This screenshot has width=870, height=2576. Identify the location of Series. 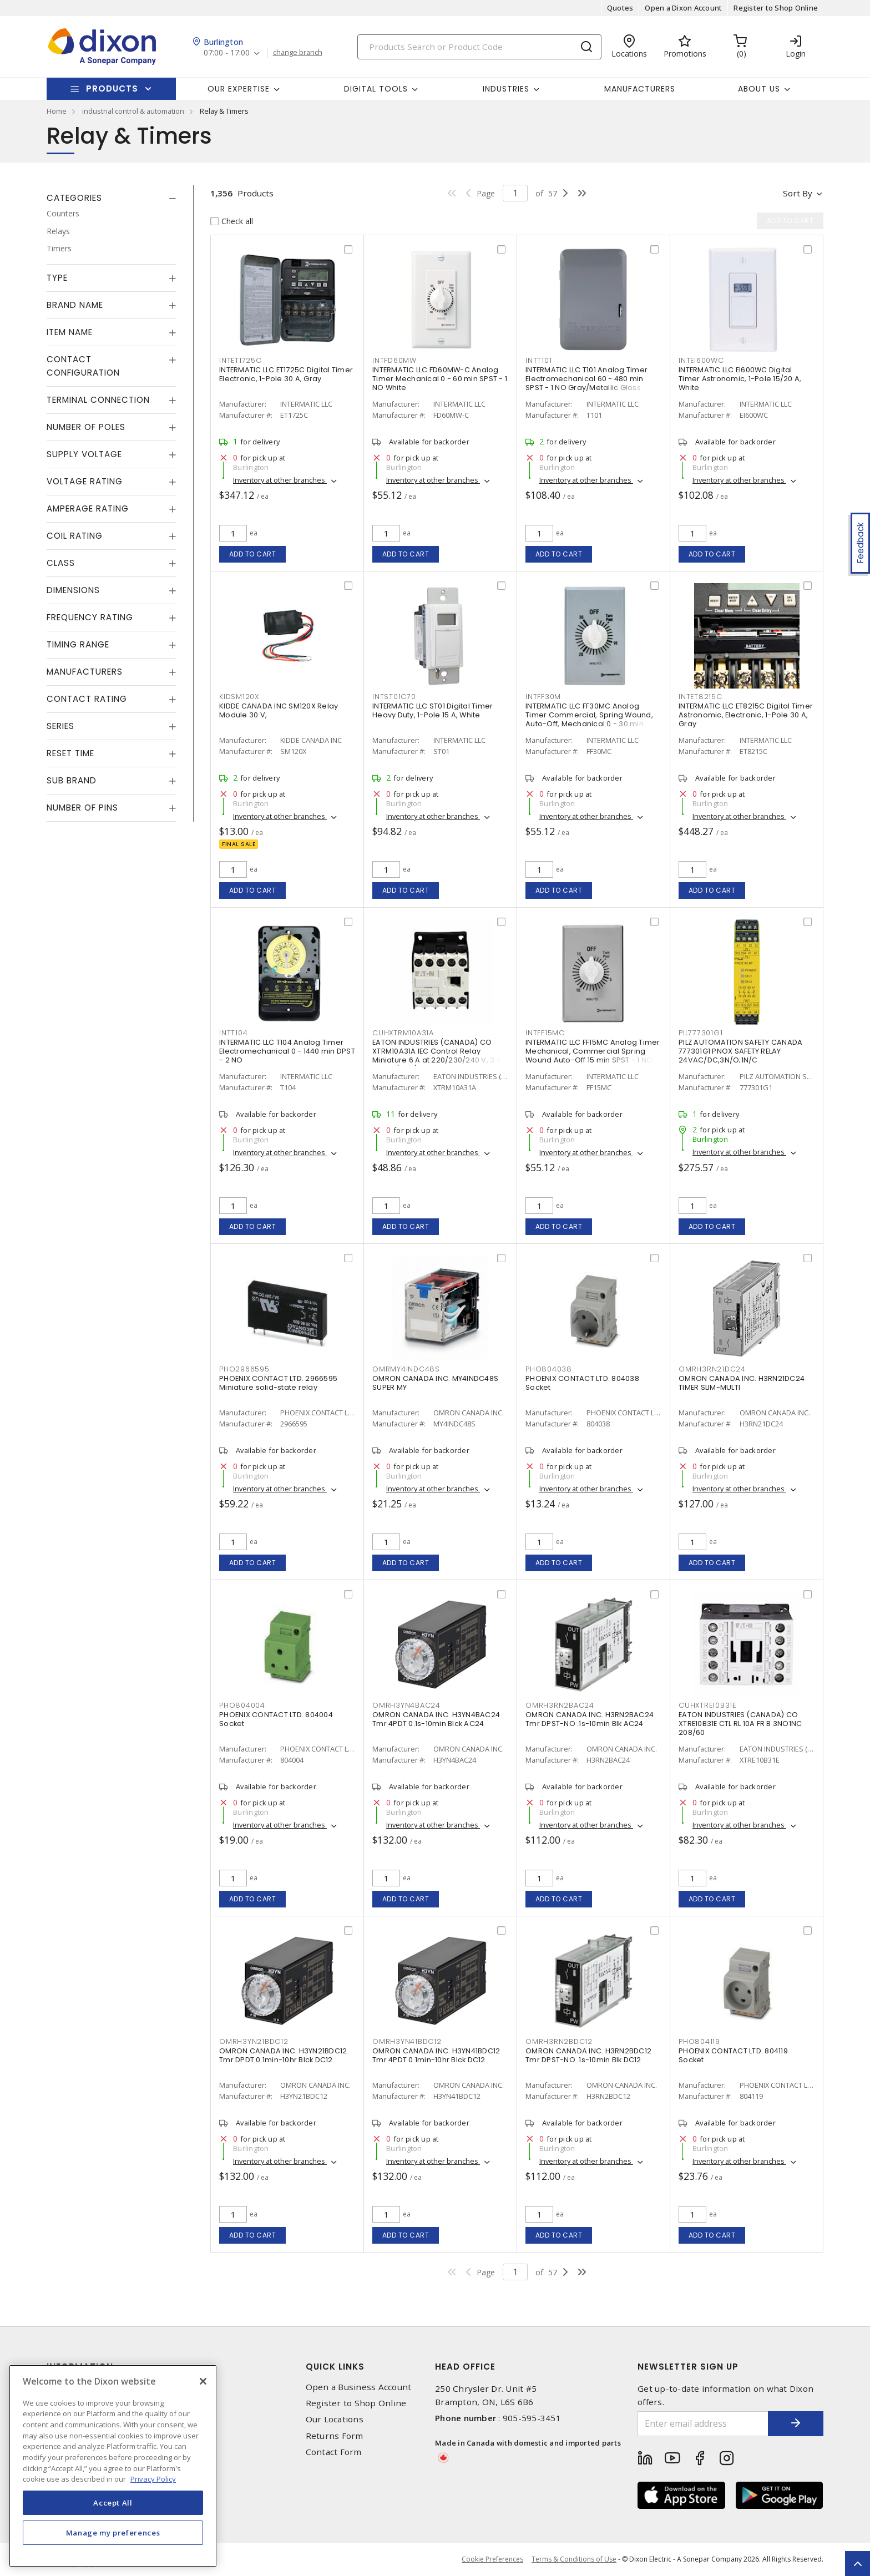
(60, 726).